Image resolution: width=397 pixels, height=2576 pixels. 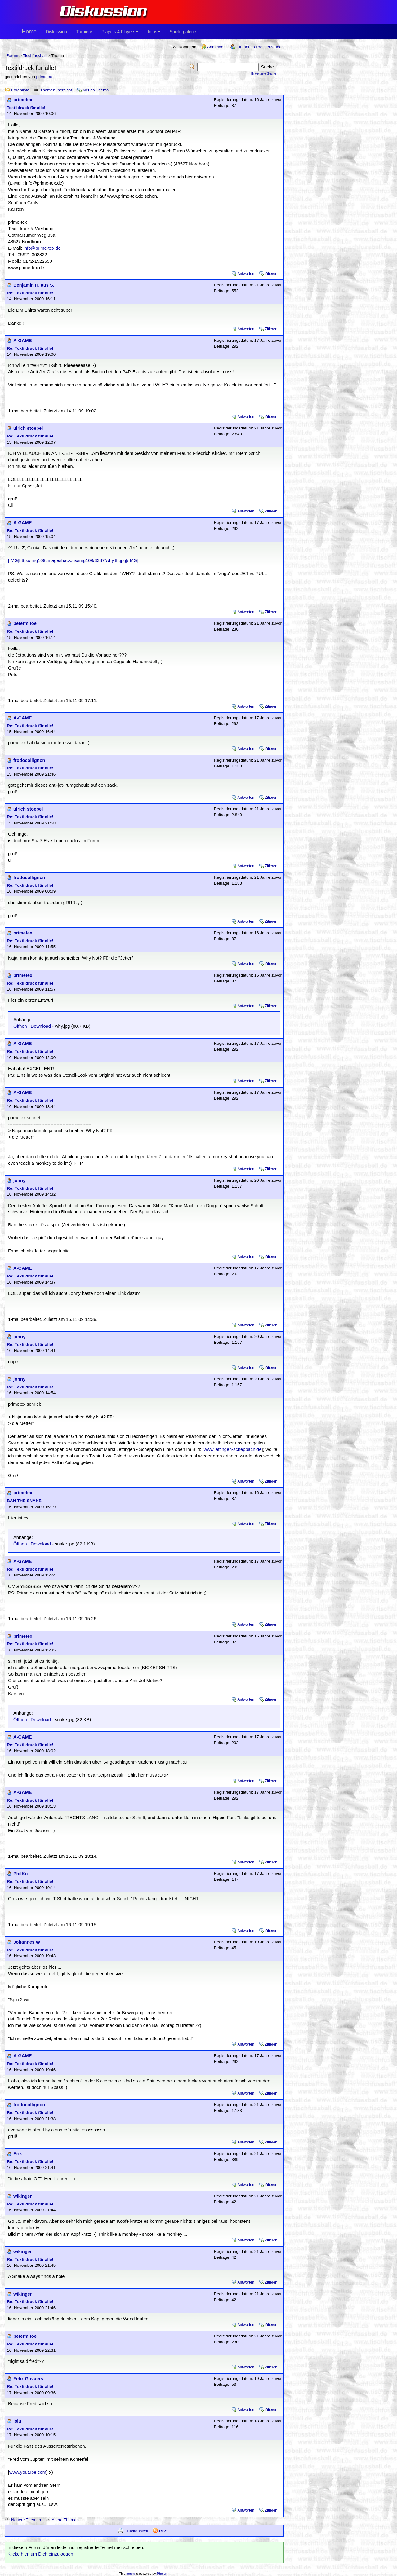 I want to click on Öffnen, so click(x=20, y=1026).